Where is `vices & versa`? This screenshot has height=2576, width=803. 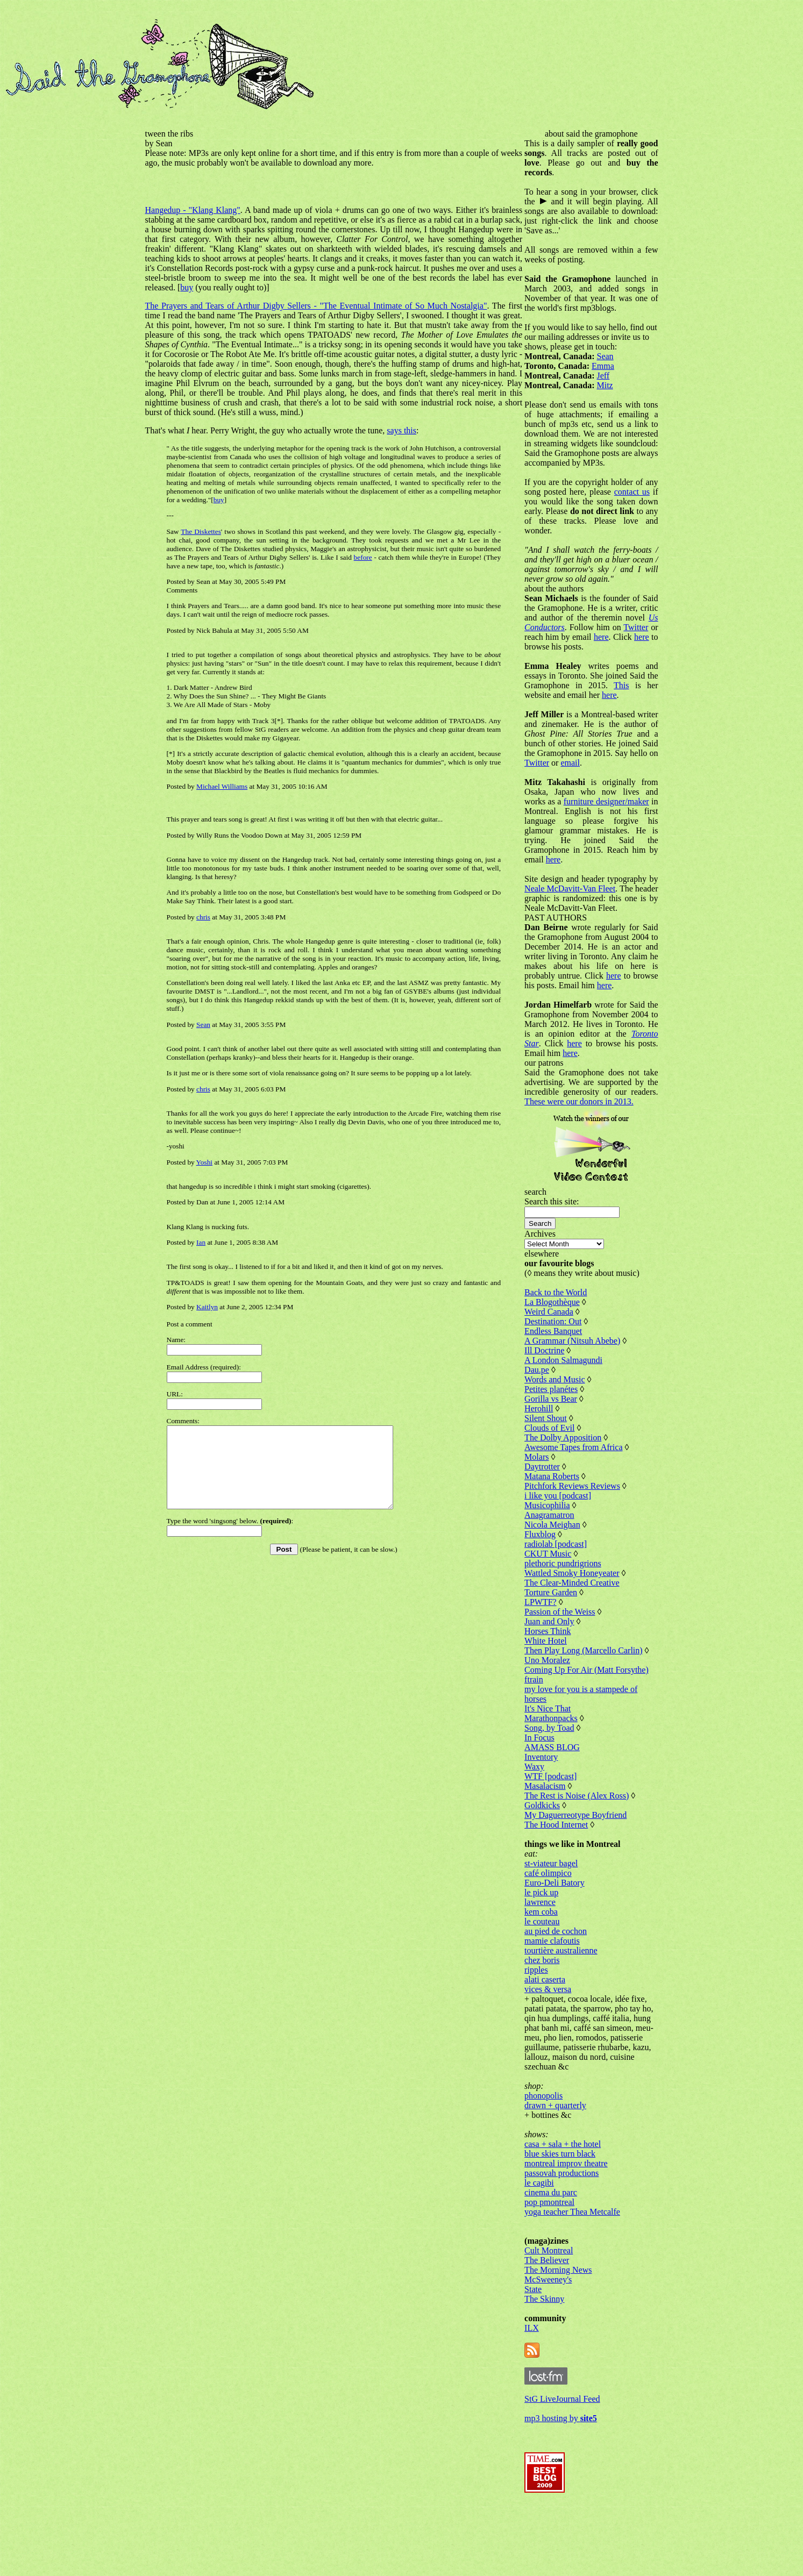 vices & versa is located at coordinates (557, 2047).